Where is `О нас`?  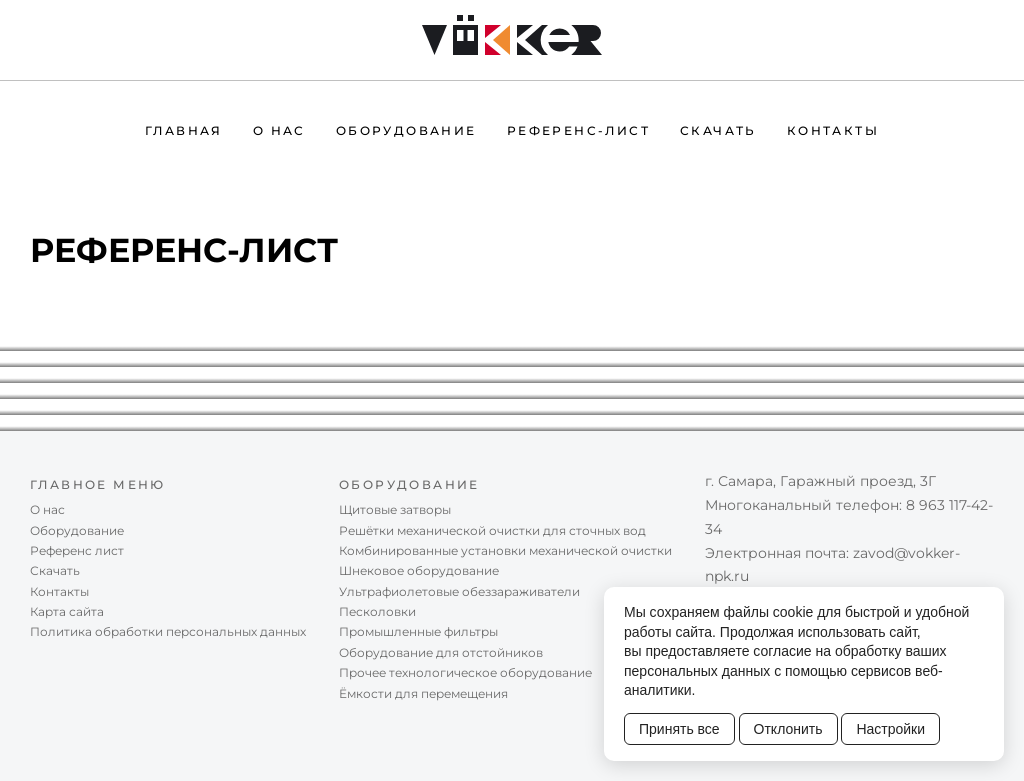
О нас is located at coordinates (279, 130).